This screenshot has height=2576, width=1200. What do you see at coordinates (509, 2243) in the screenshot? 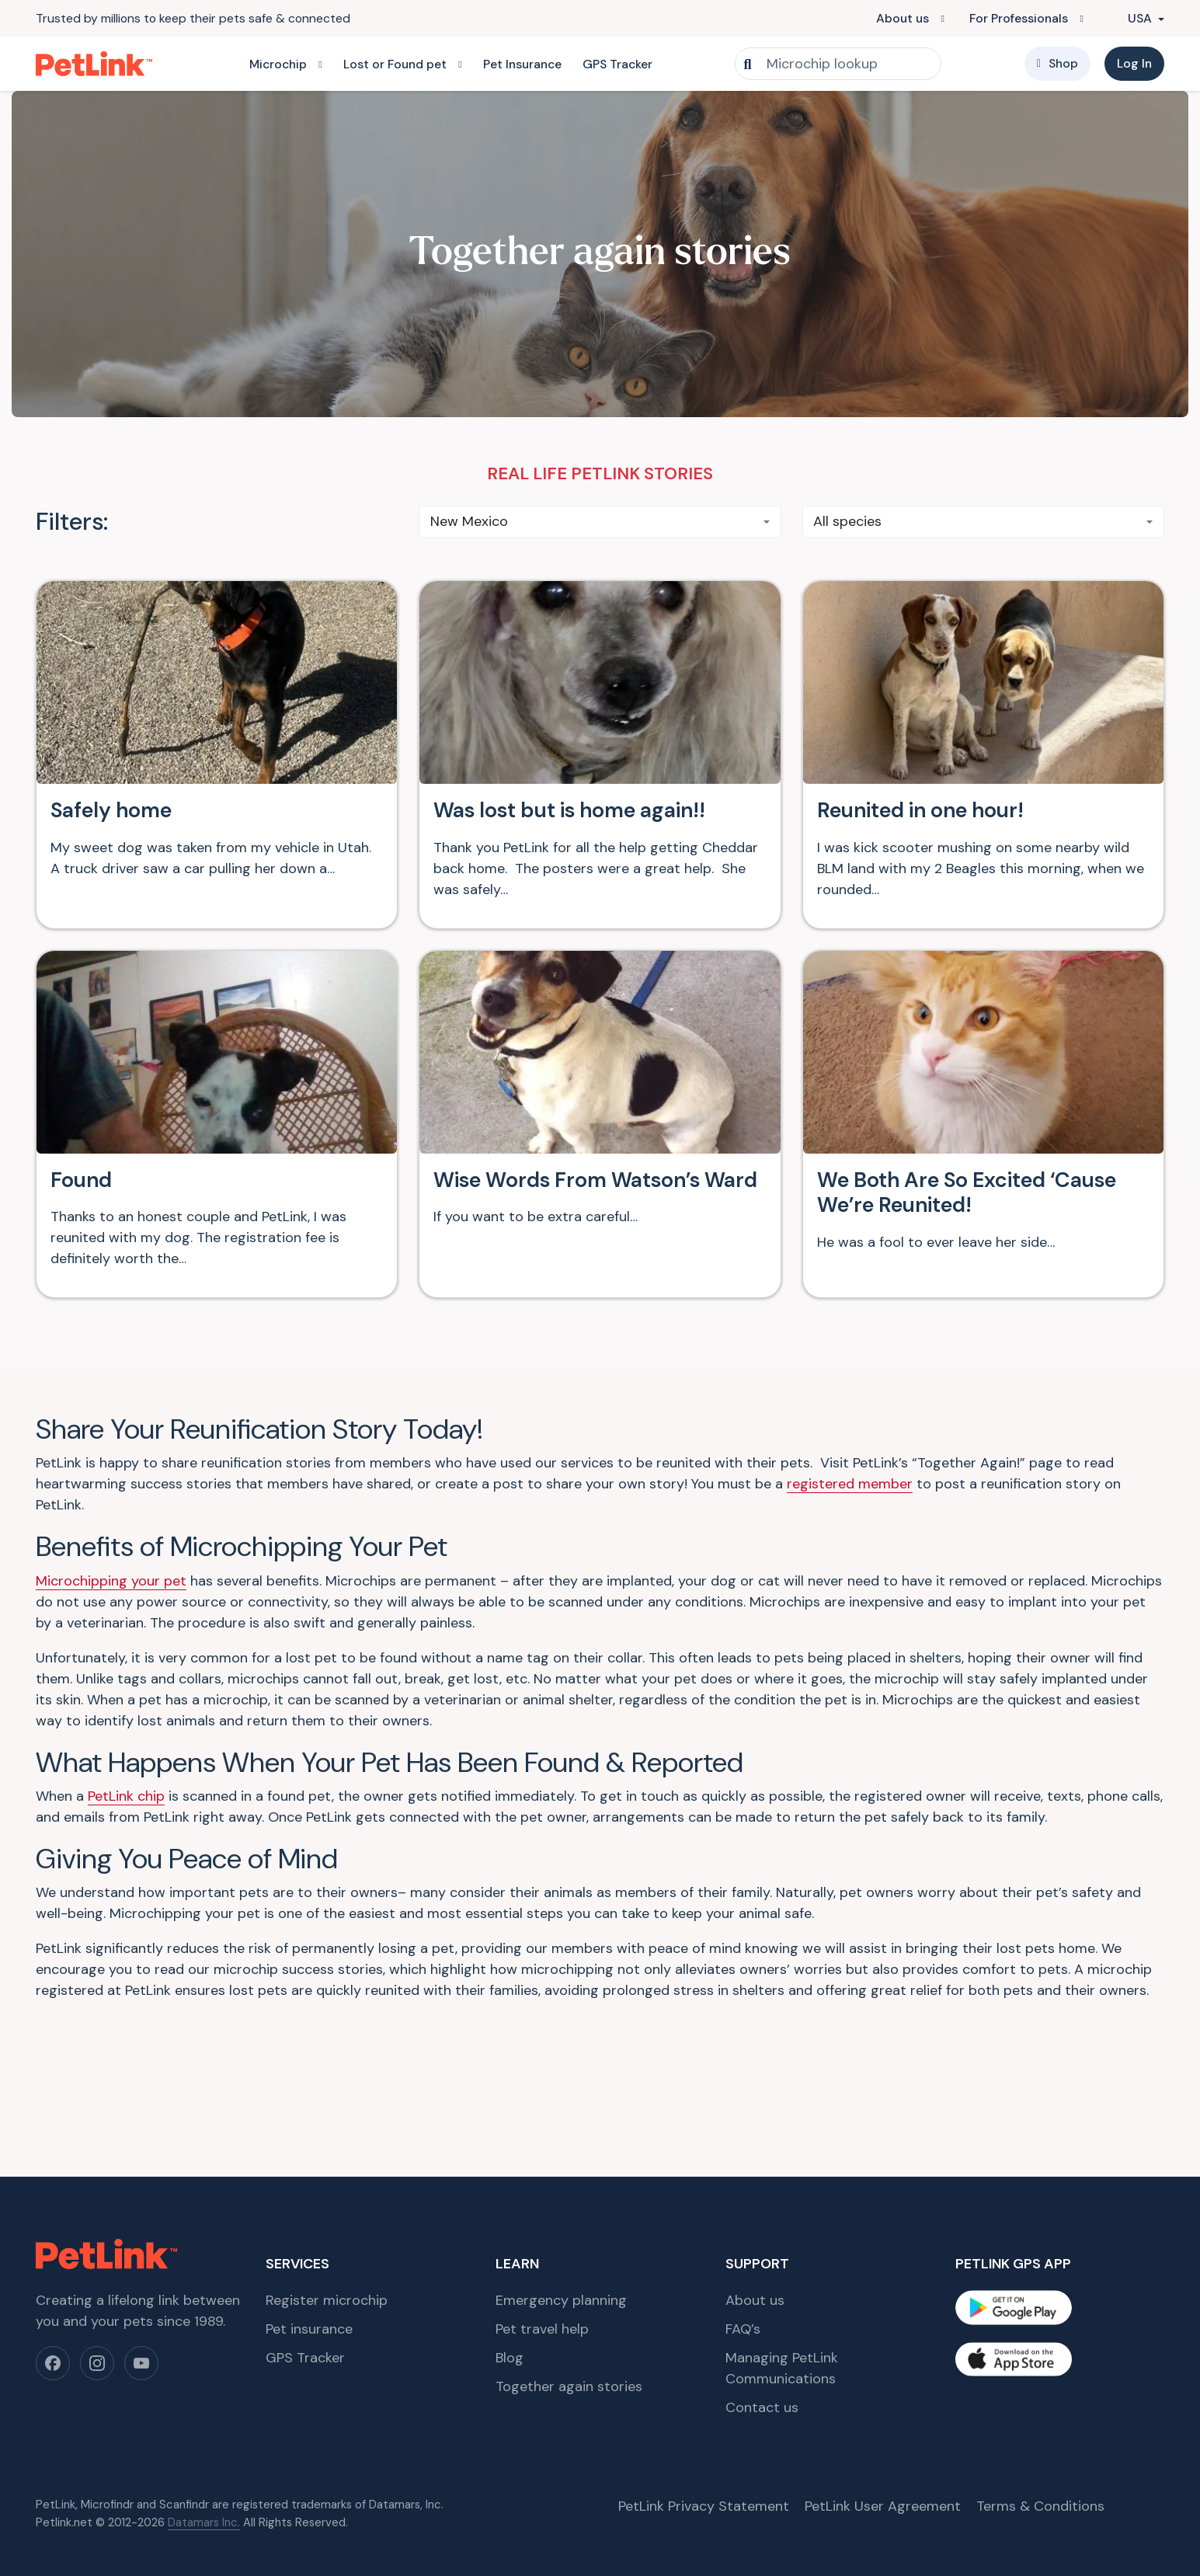
I see `Blog` at bounding box center [509, 2243].